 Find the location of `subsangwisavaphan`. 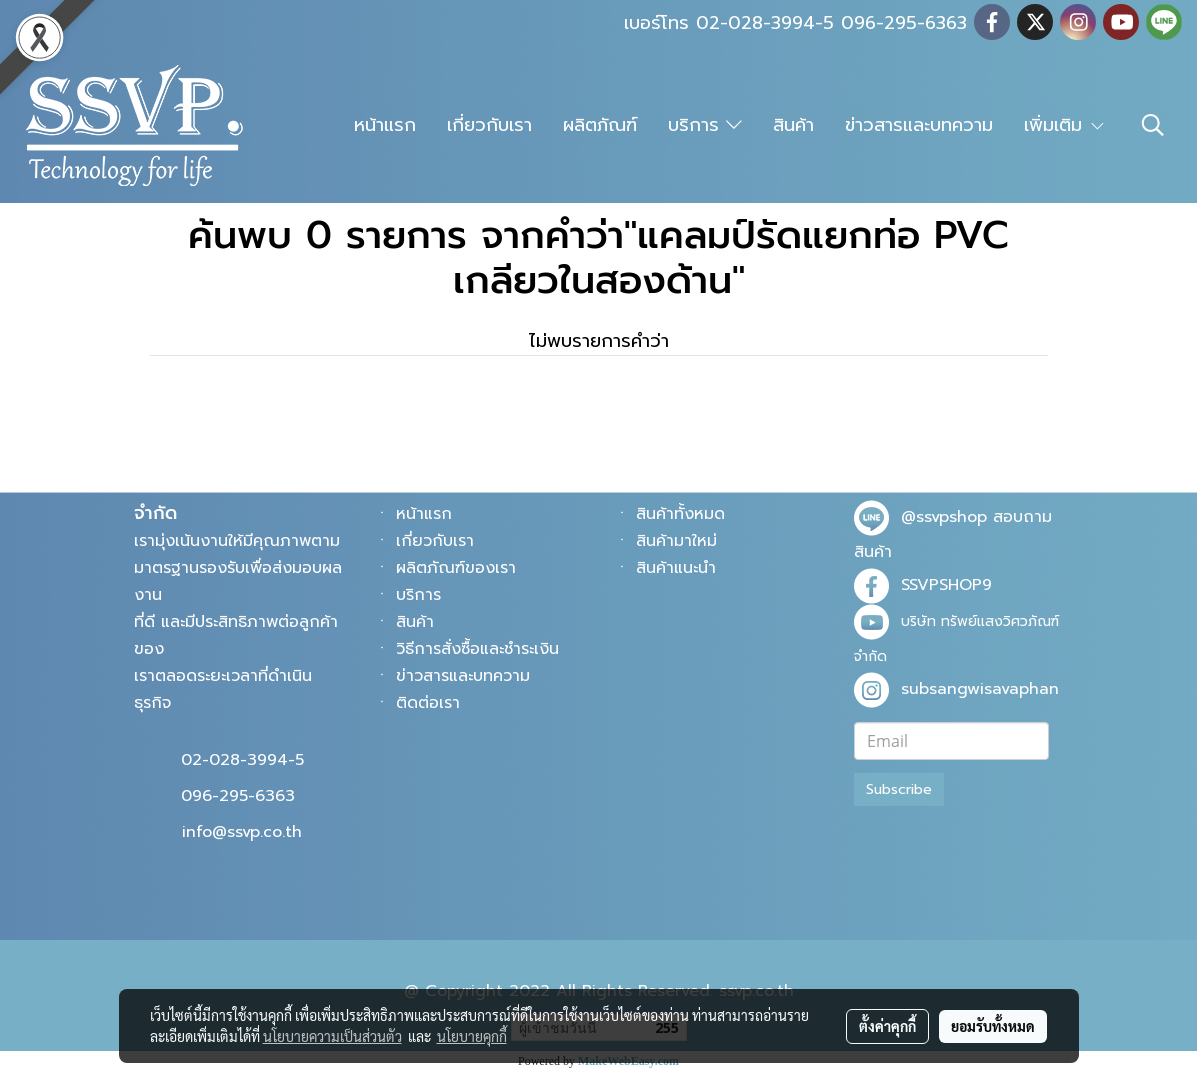

subsangwisavaphan is located at coordinates (980, 689).